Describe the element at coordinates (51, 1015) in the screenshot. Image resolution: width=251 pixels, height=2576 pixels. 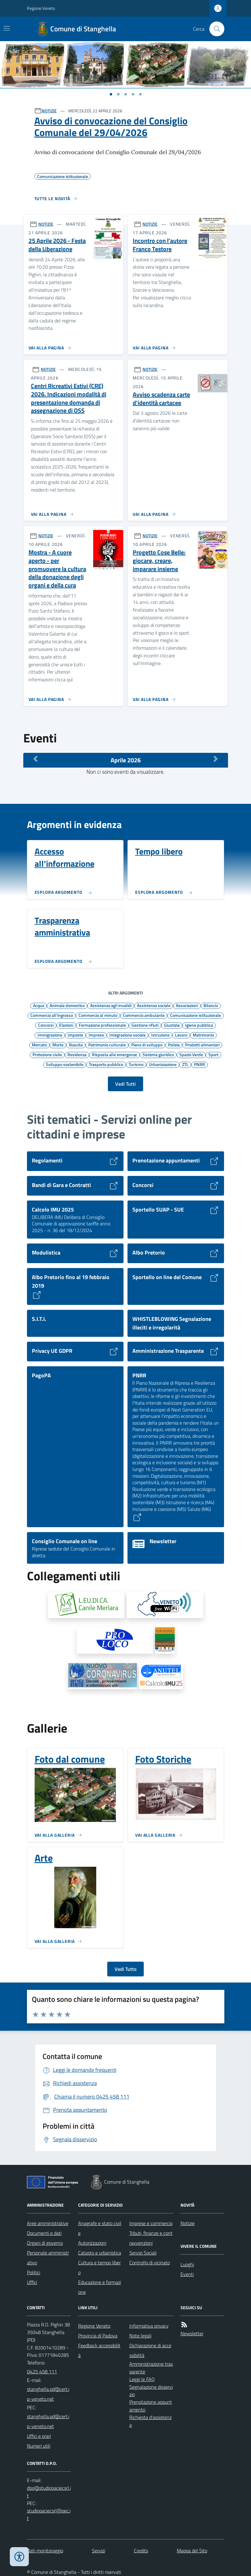
I see `Commercio all'ingrosso` at that location.